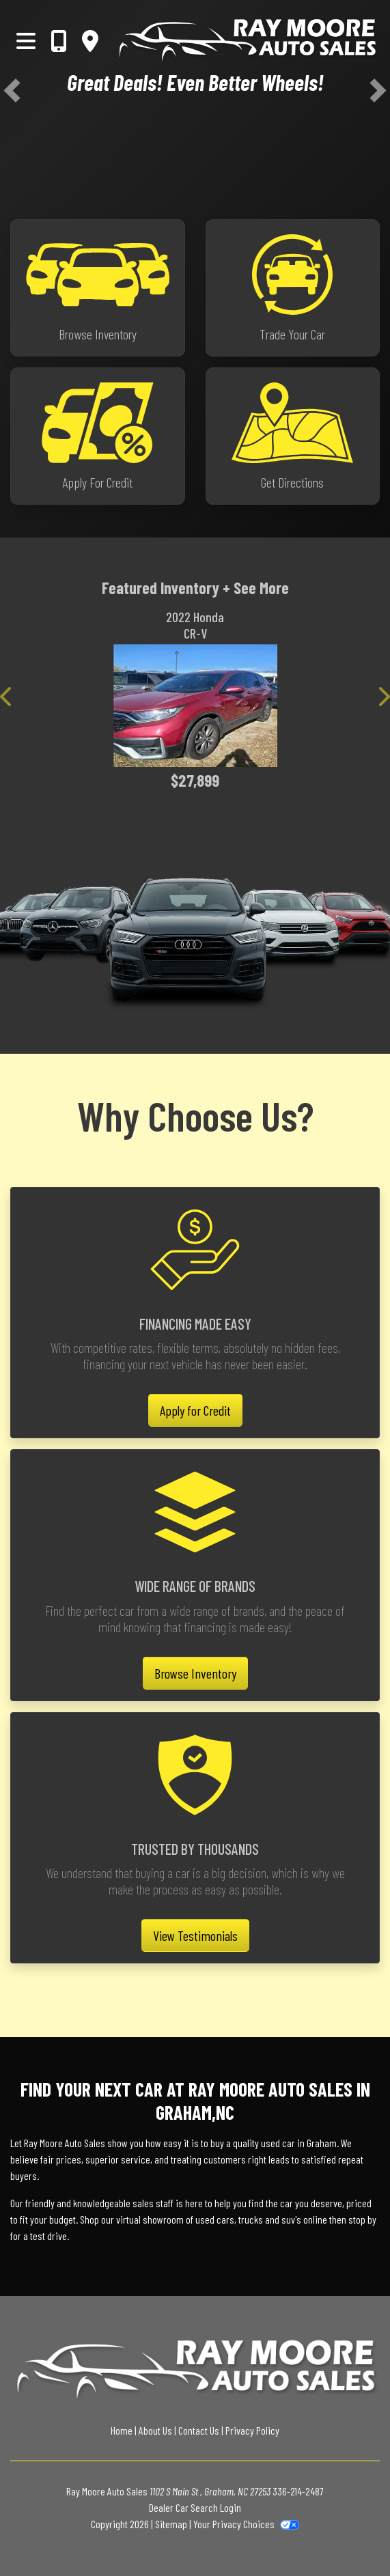 Image resolution: width=390 pixels, height=2576 pixels. What do you see at coordinates (195, 1410) in the screenshot?
I see `Apply for Credit` at bounding box center [195, 1410].